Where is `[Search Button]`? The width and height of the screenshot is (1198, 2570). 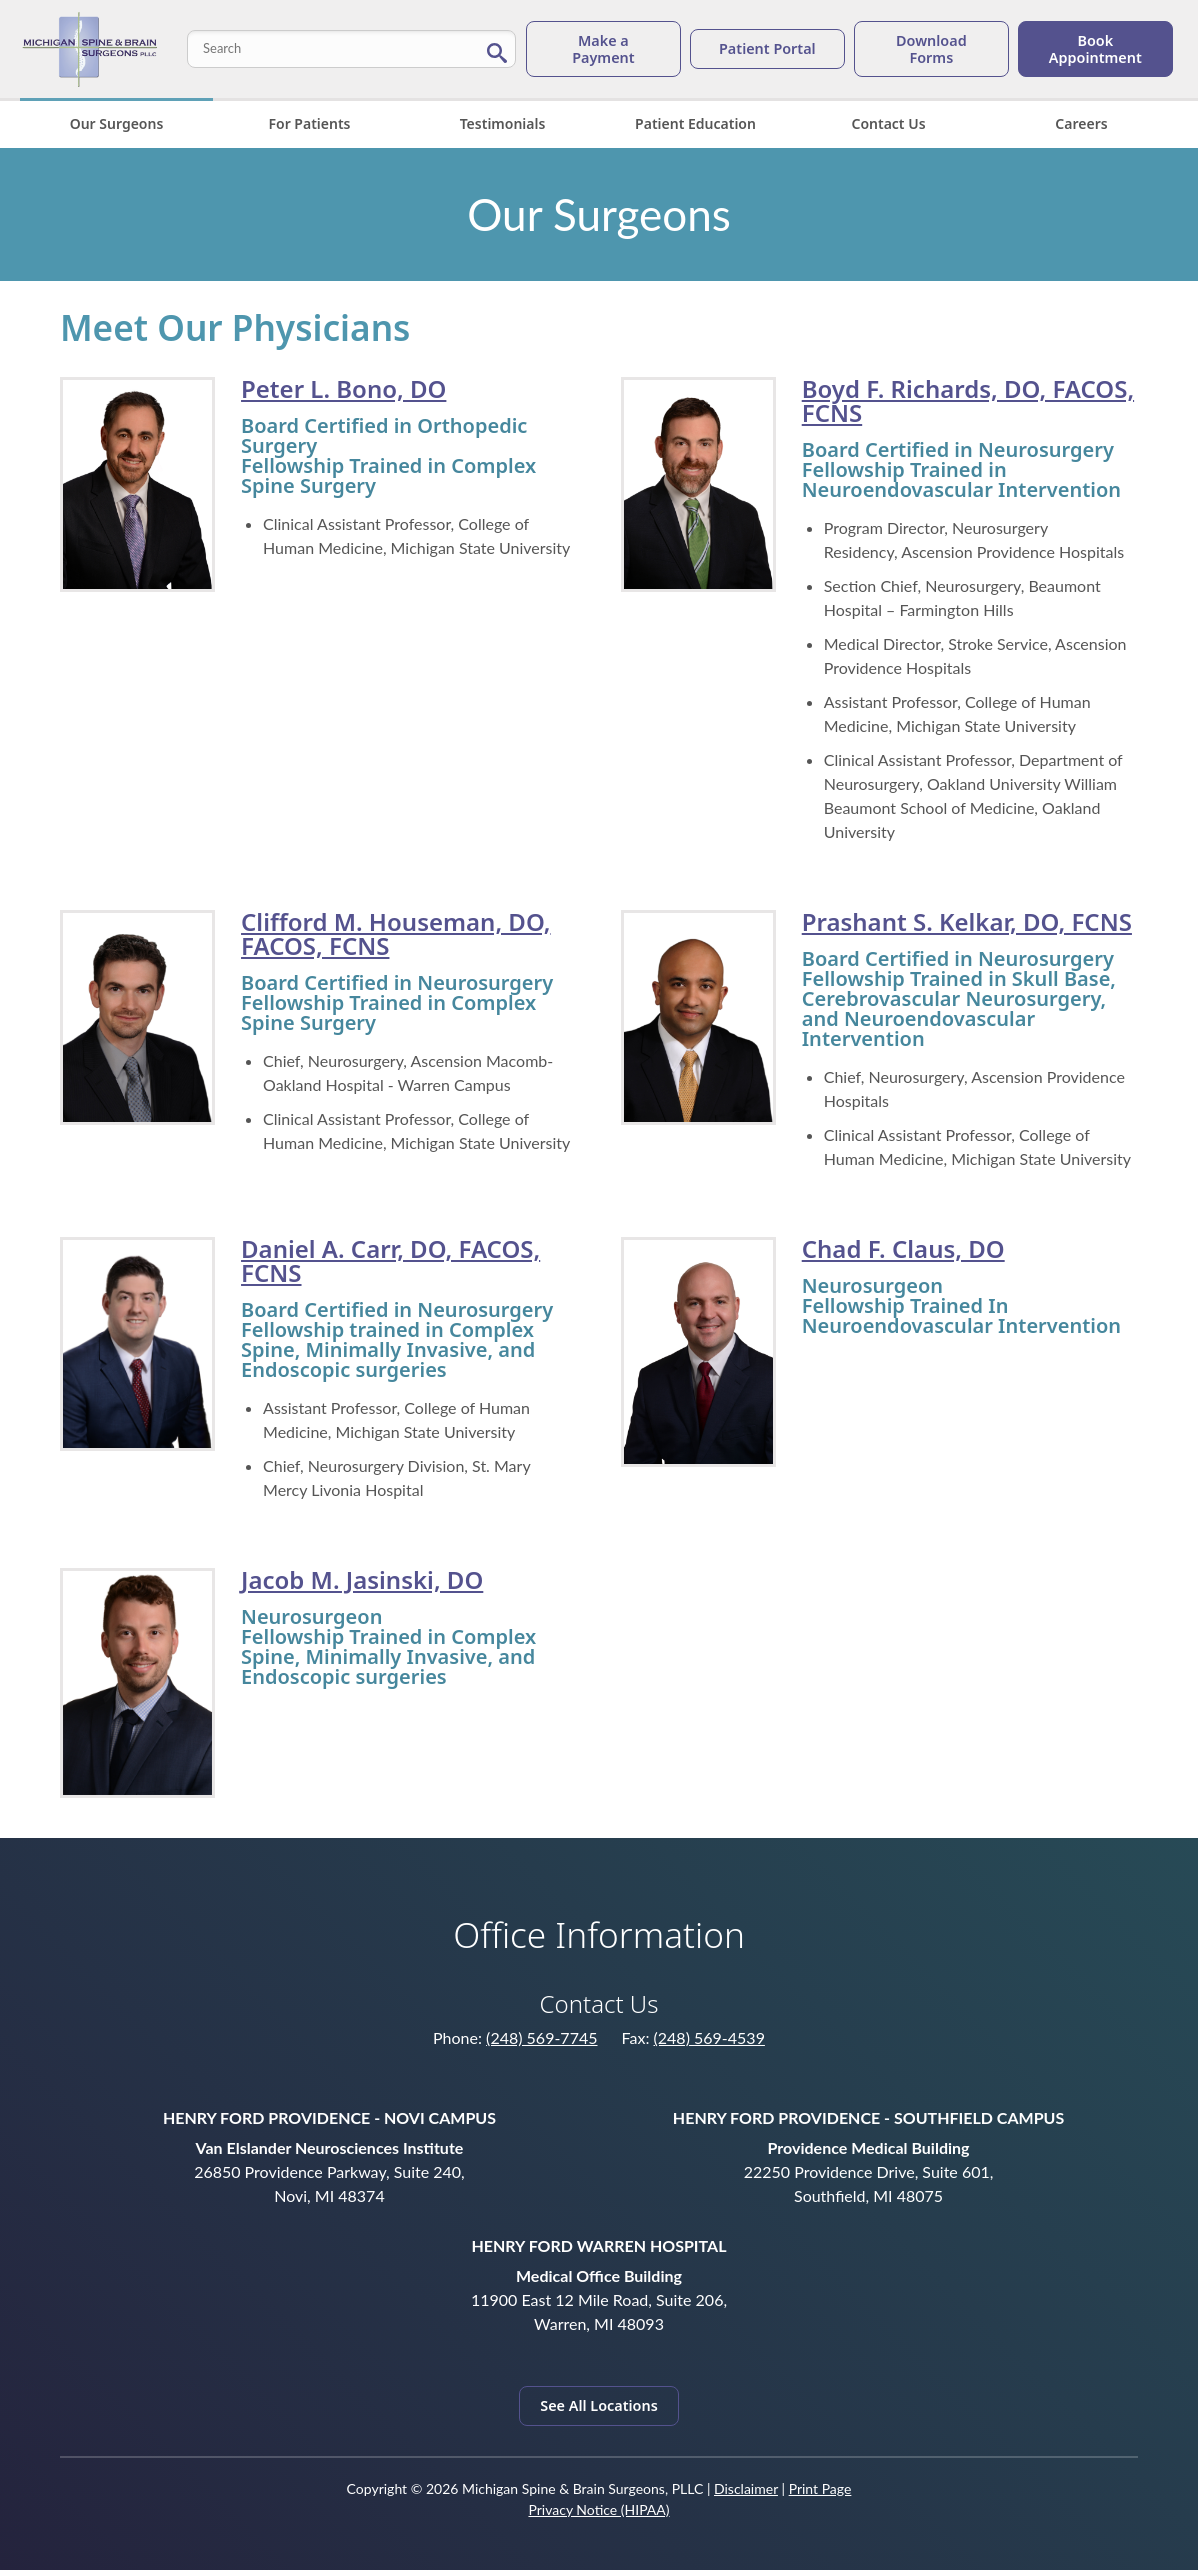
[Search Button] is located at coordinates (497, 51).